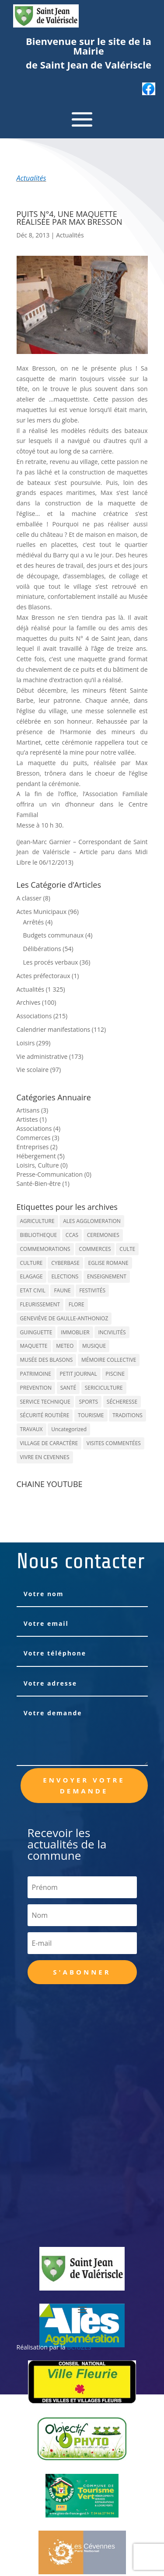  I want to click on CCAS [CCAS (32 éléments)], so click(72, 1235).